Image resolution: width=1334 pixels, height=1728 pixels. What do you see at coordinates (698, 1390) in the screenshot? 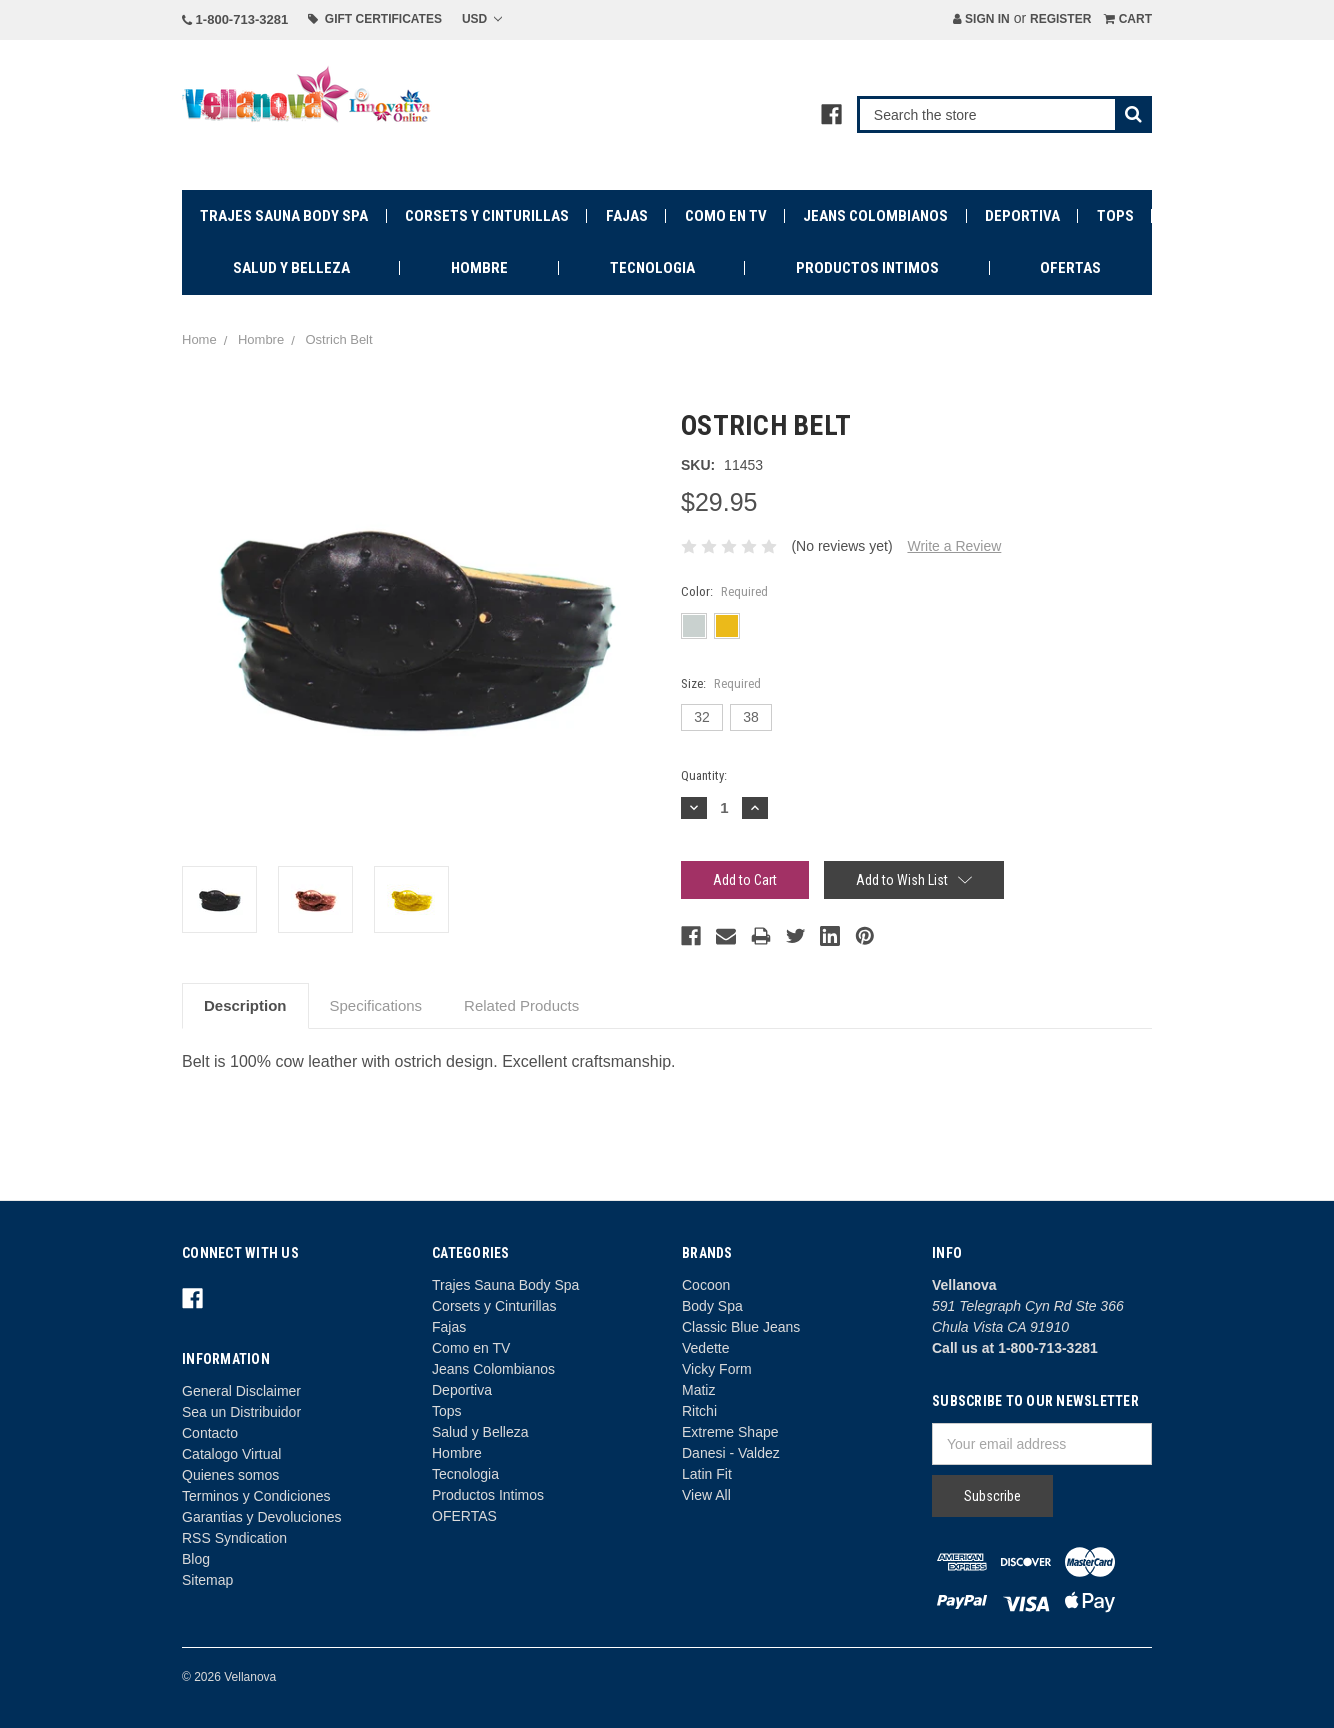
I see `Matiz` at bounding box center [698, 1390].